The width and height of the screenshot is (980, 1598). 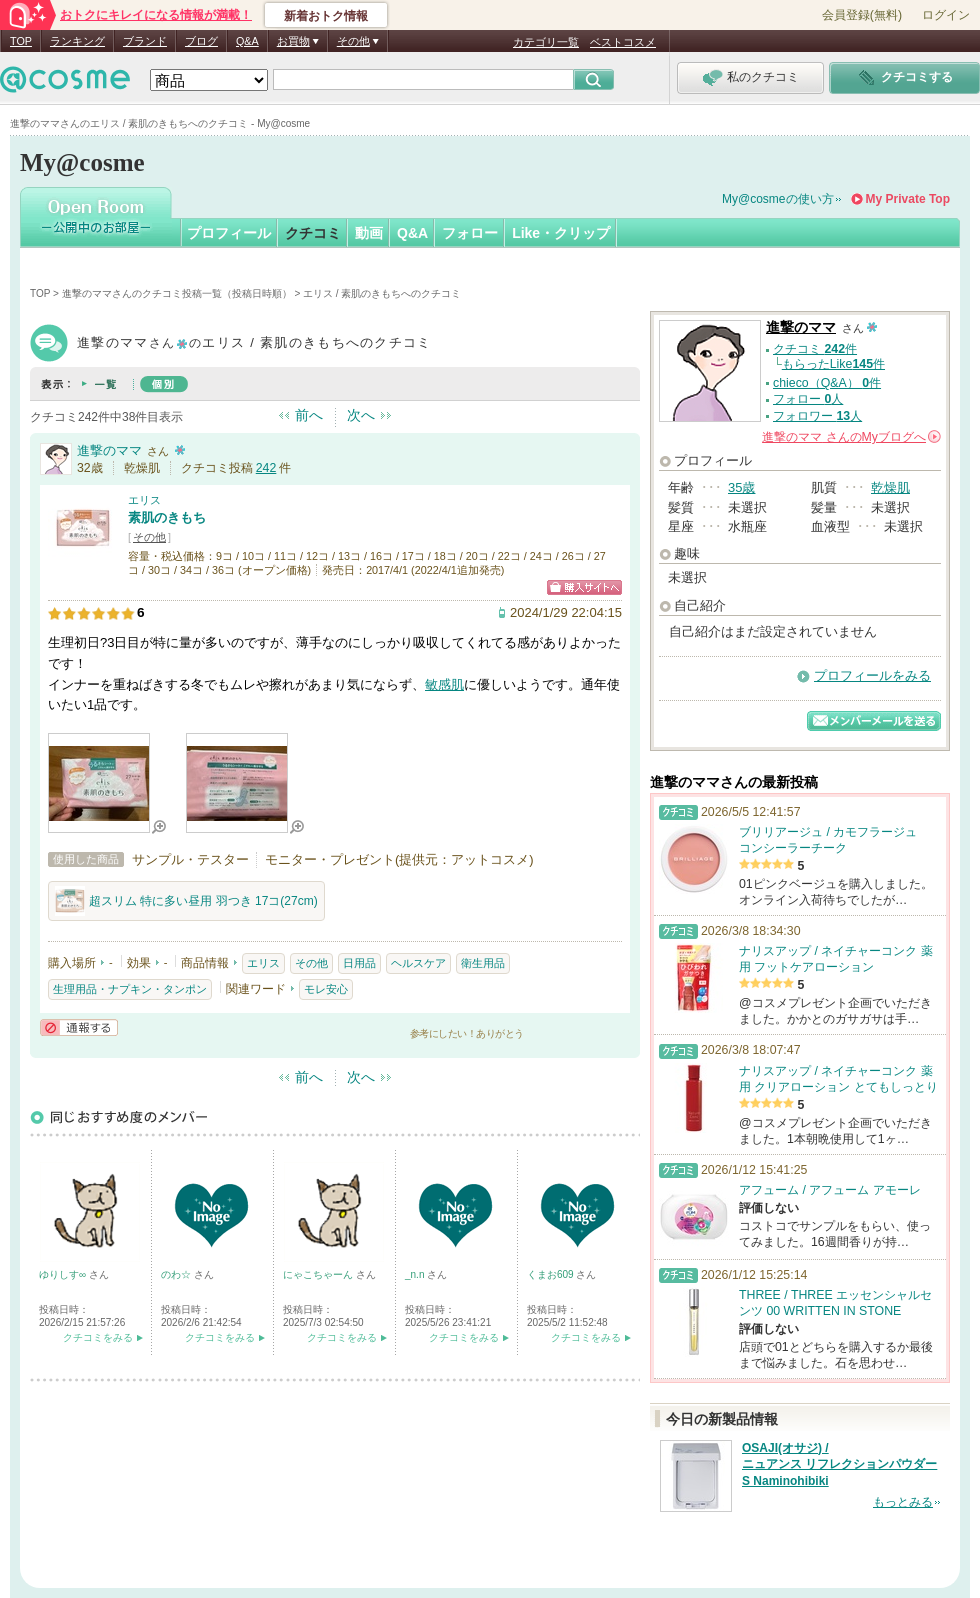 I want to click on もっとみる, so click(x=903, y=1502).